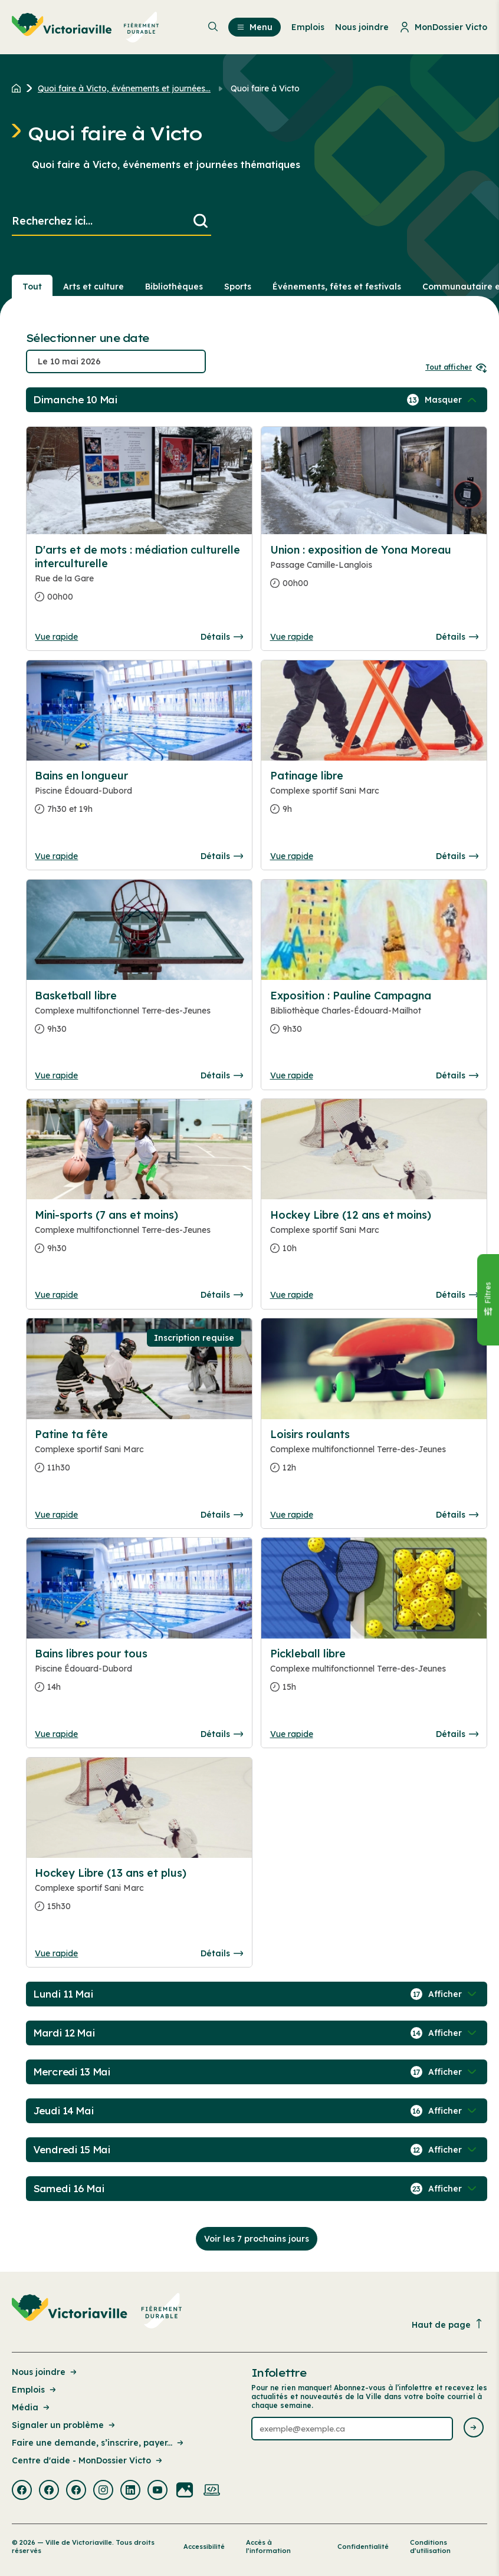 This screenshot has width=499, height=2576. What do you see at coordinates (31, 2407) in the screenshot?
I see `Média [Lien de la page : Média]` at bounding box center [31, 2407].